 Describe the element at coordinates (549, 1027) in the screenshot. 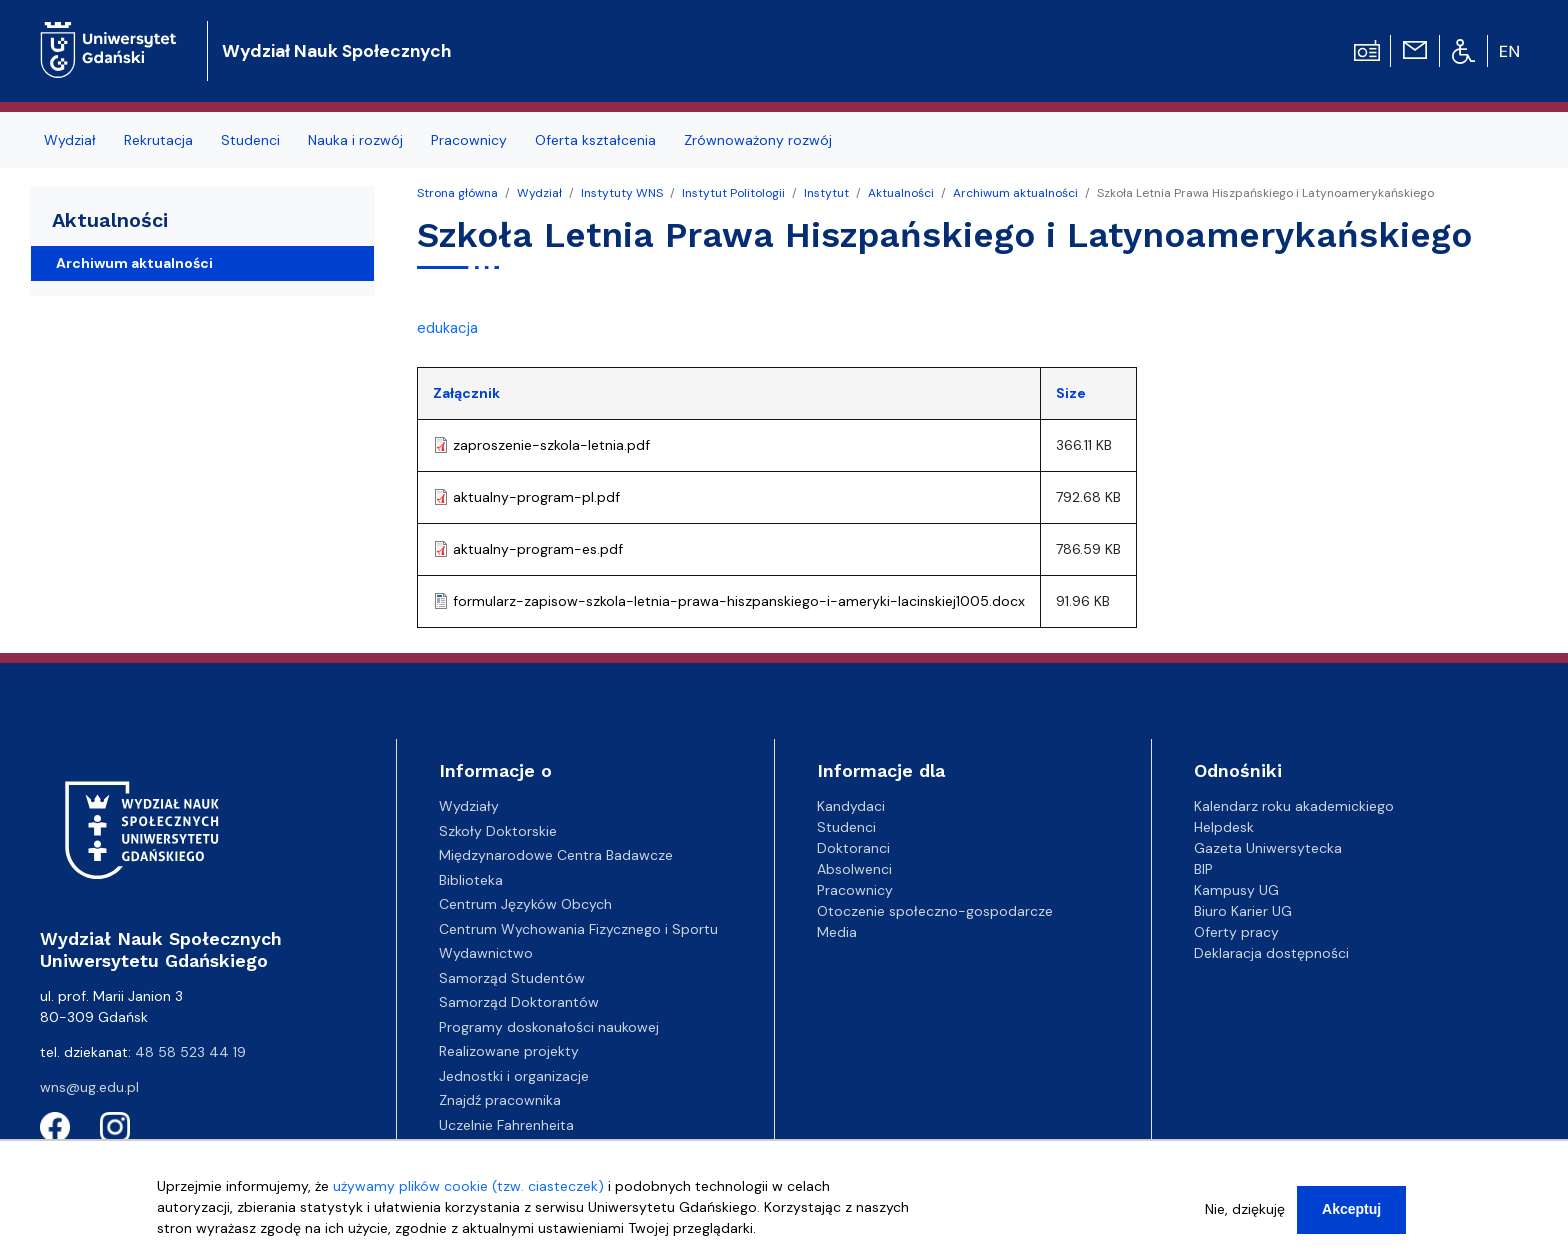

I see `Programy doskonałości naukowej` at that location.